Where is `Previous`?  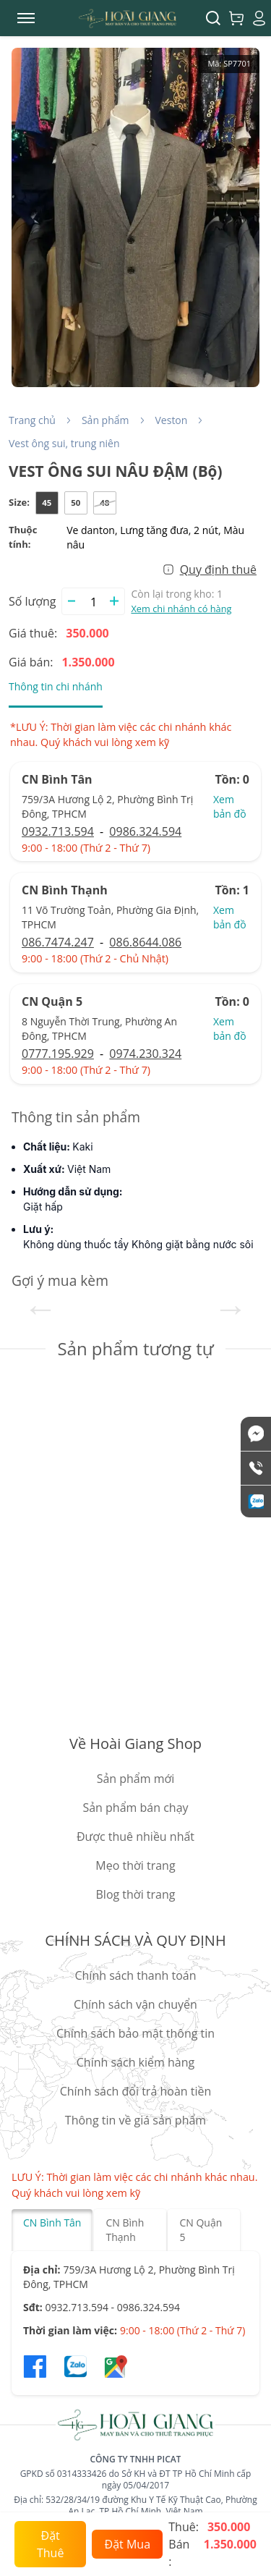
Previous is located at coordinates (40, 1308).